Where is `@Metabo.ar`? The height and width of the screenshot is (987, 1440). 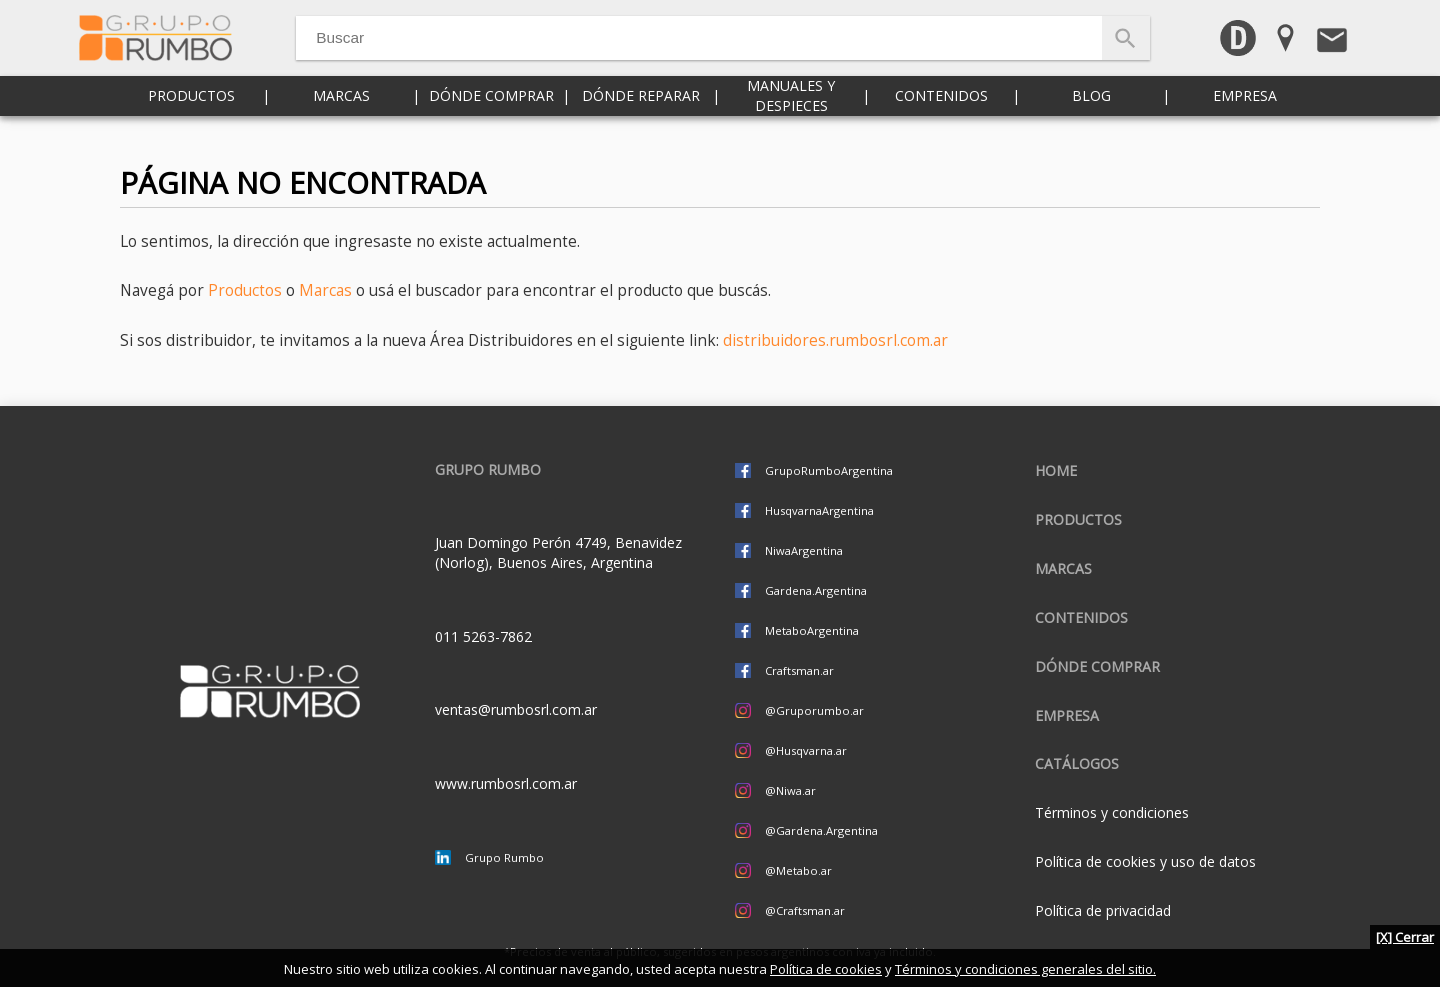 @Metabo.ar is located at coordinates (798, 870).